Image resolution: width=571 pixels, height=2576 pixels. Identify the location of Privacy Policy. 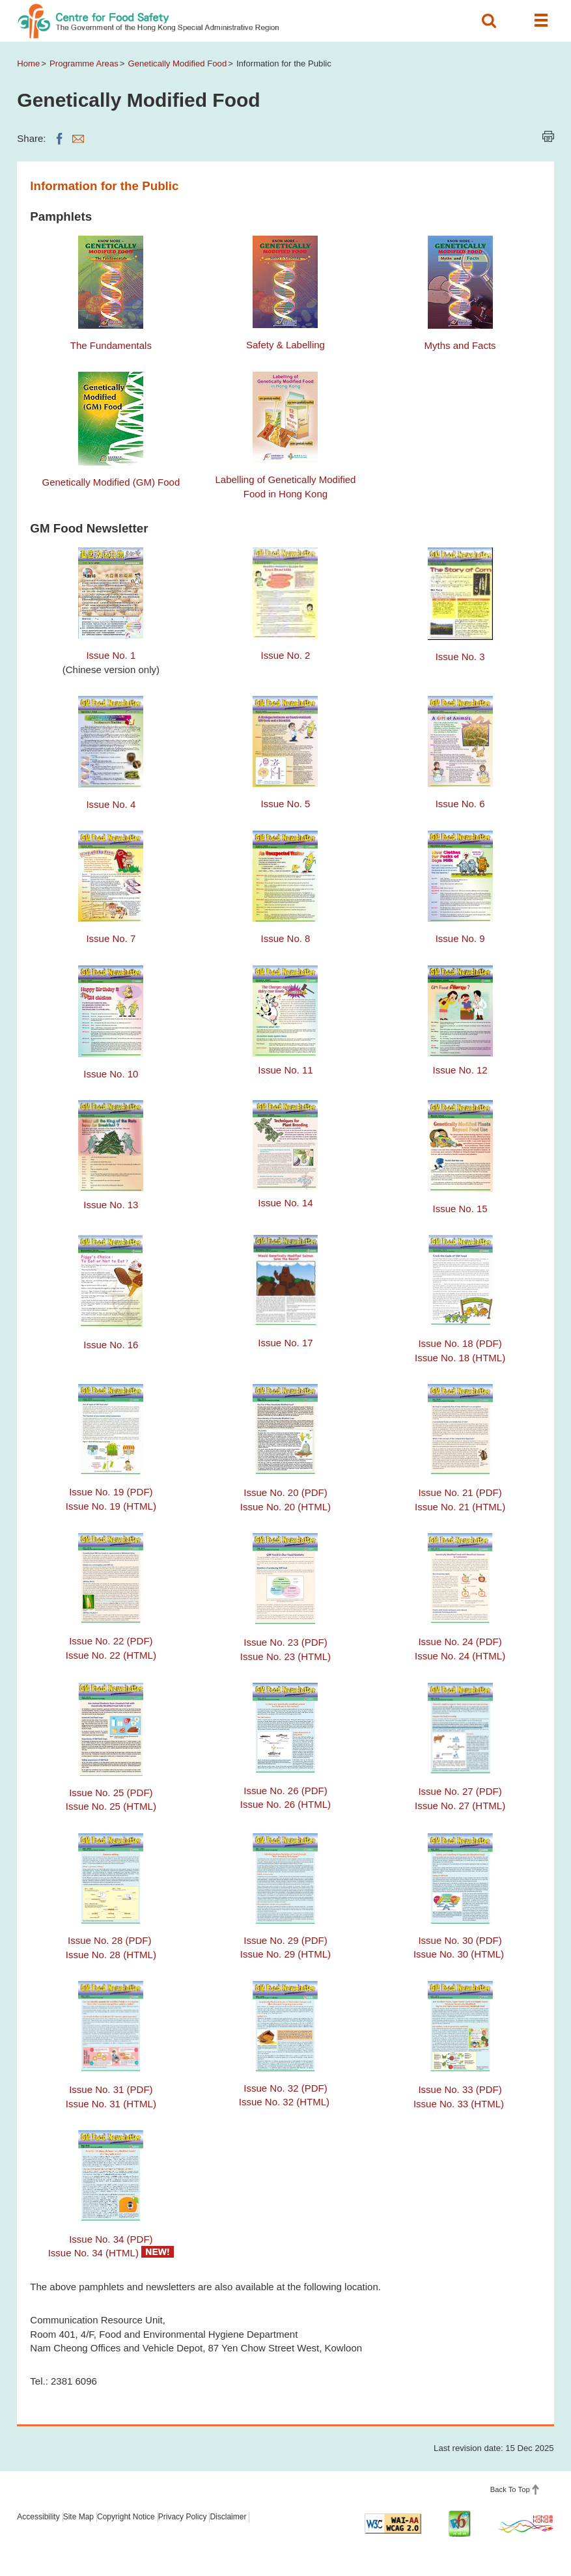
(182, 2516).